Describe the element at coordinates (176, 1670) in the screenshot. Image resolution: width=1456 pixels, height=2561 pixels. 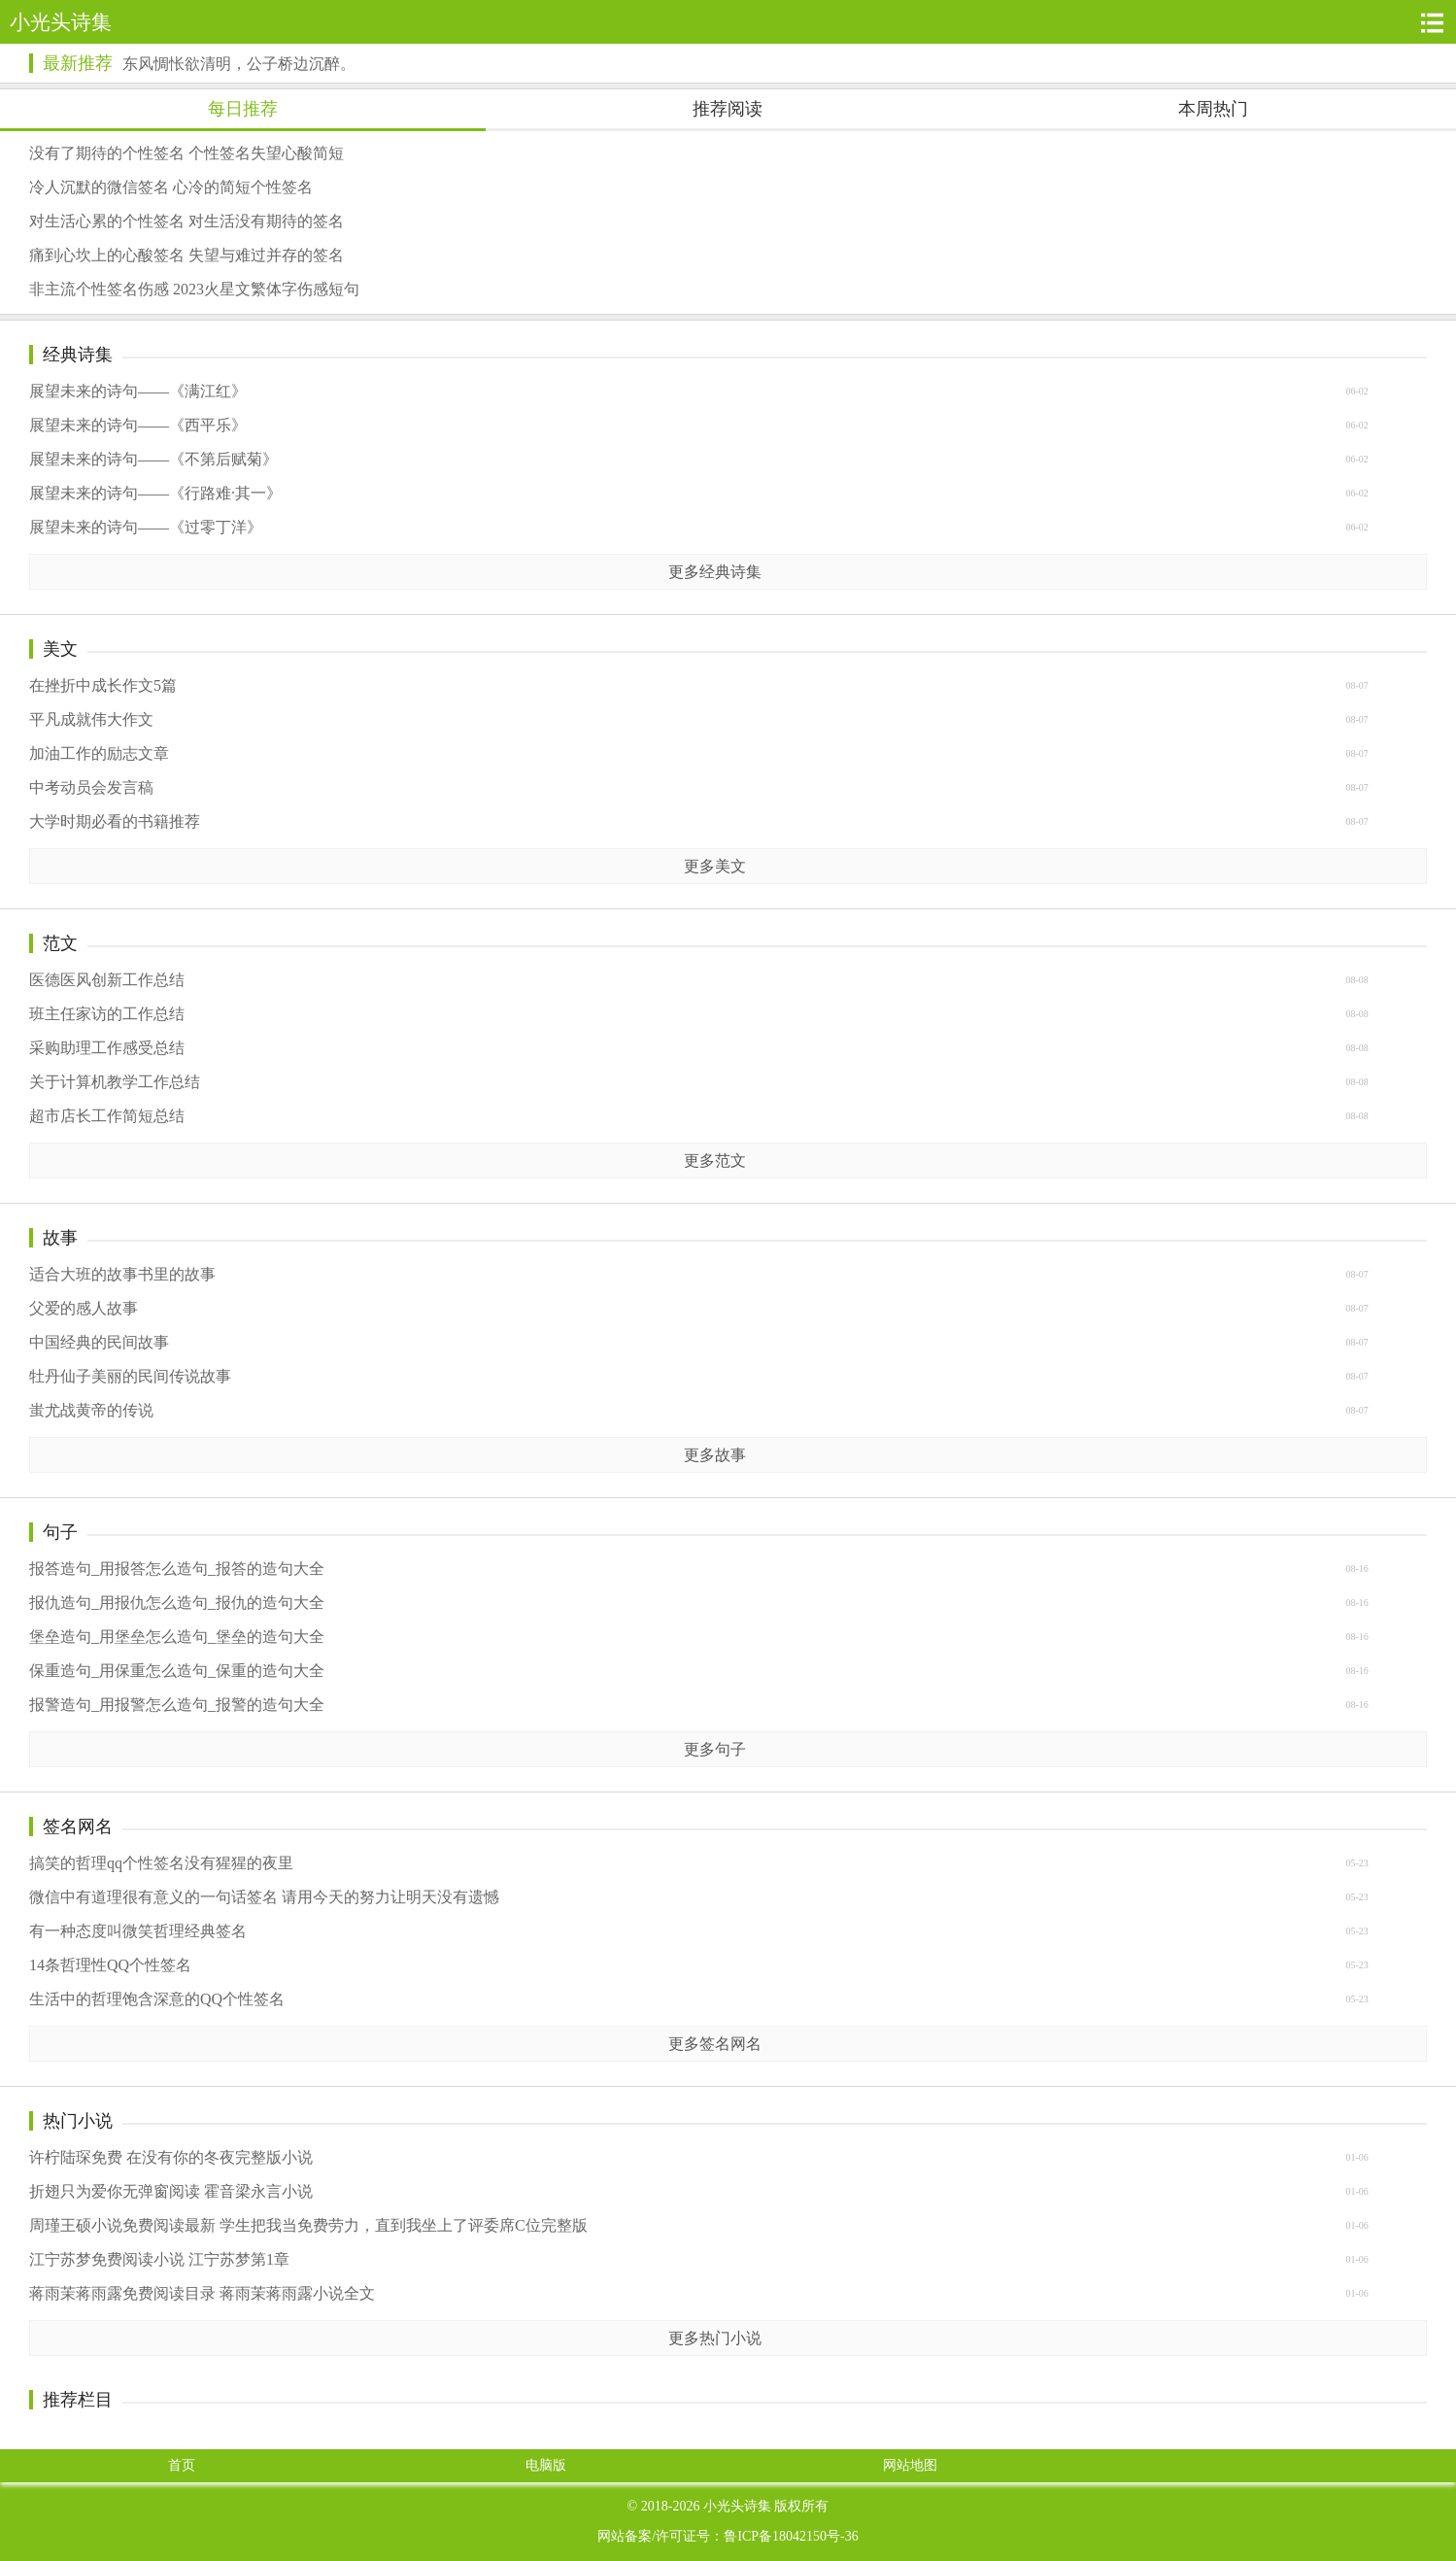
I see `保重造句_用保重怎么造句_保重的造句大全` at that location.